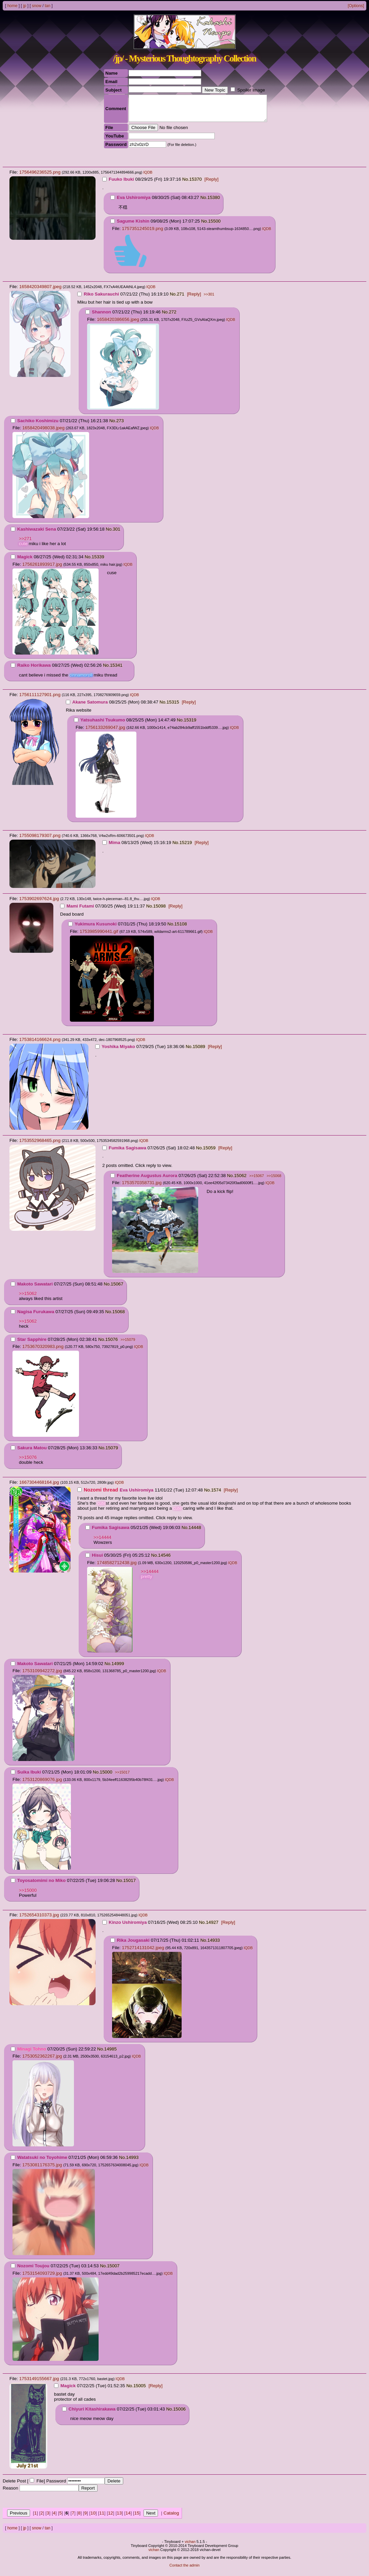  I want to click on 15339, so click(98, 561).